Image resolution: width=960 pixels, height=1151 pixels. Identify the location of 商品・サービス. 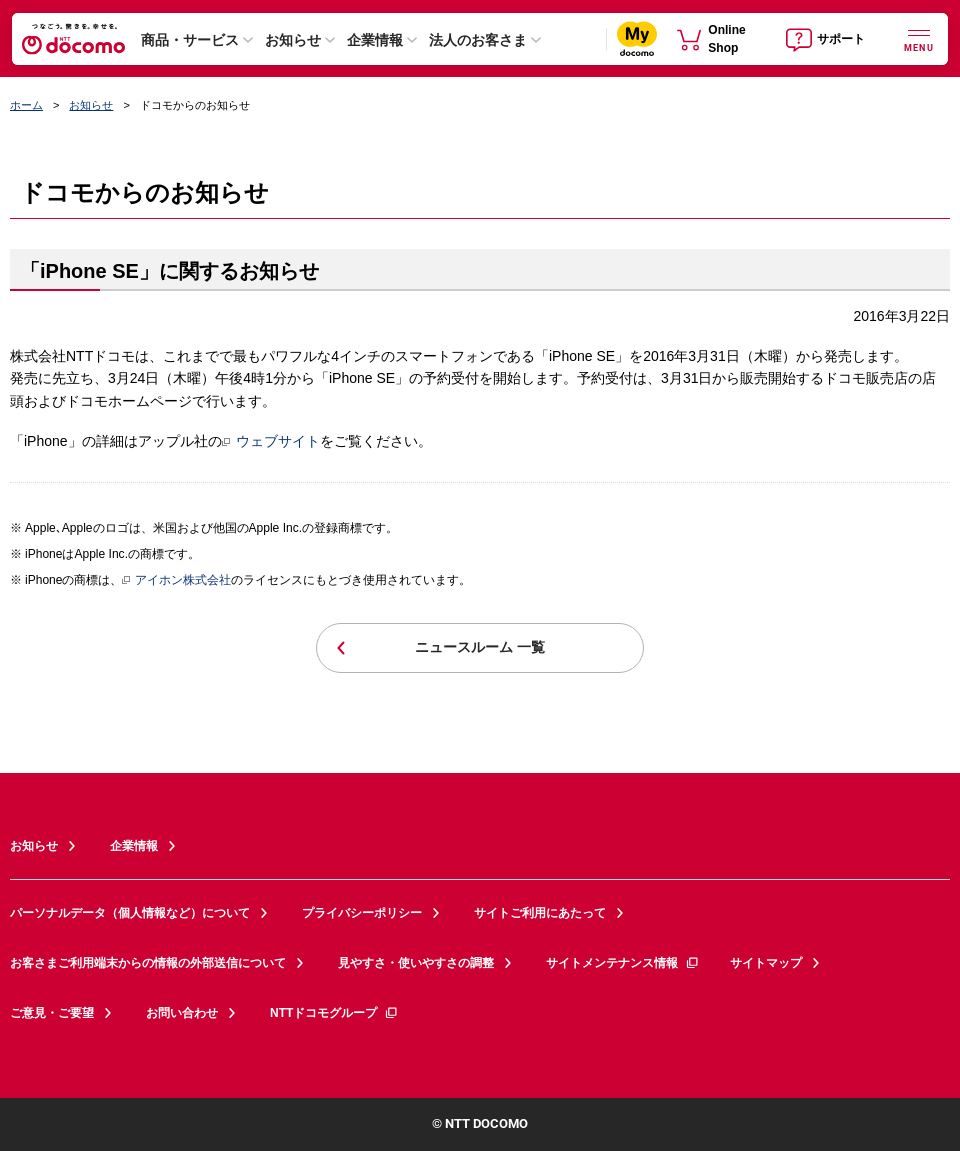
(190, 40).